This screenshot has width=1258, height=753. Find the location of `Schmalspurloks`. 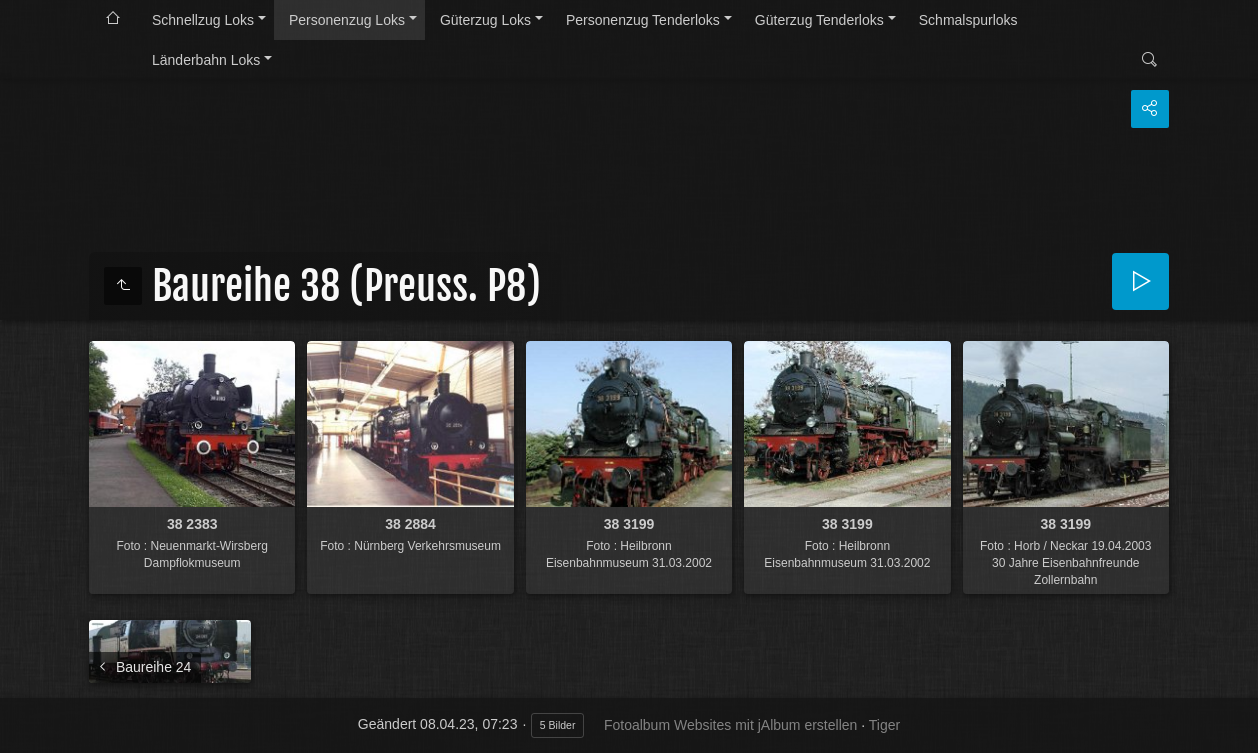

Schmalspurloks is located at coordinates (968, 20).